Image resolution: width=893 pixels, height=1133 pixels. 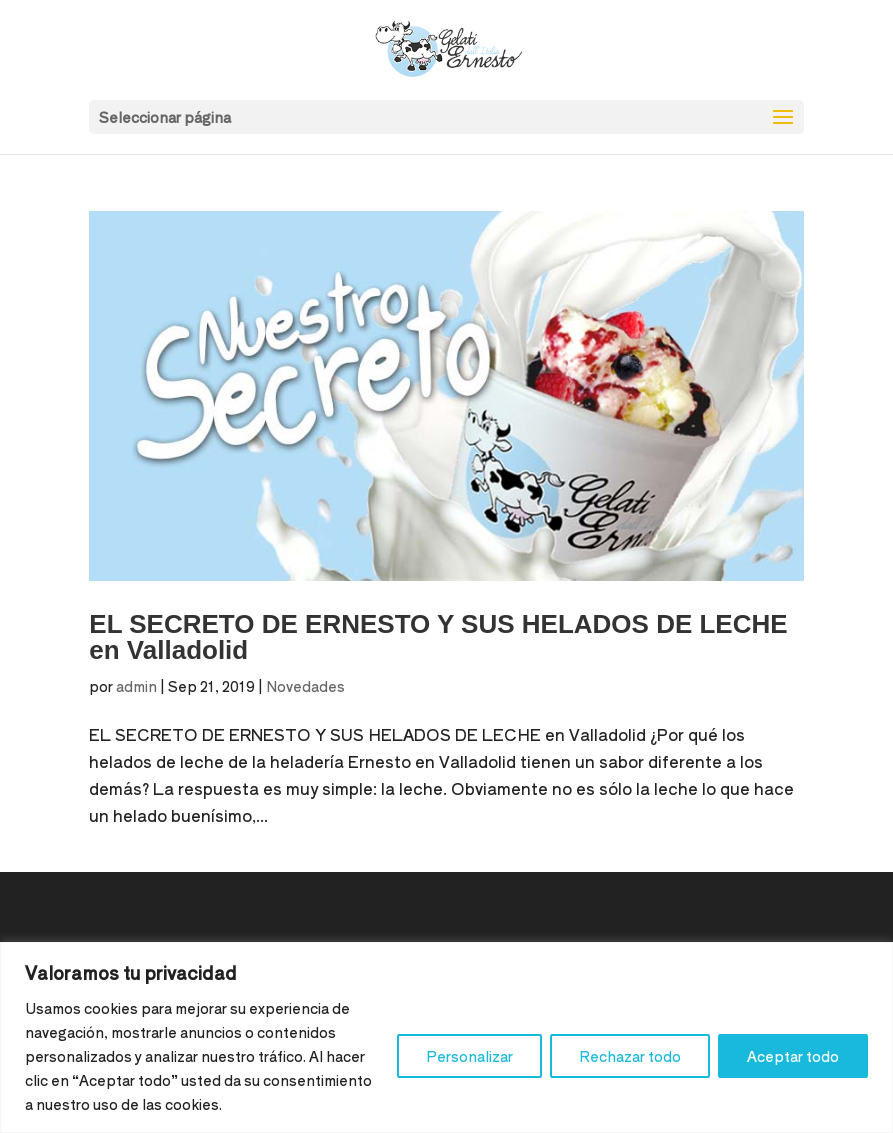 I want to click on admin, so click(x=136, y=686).